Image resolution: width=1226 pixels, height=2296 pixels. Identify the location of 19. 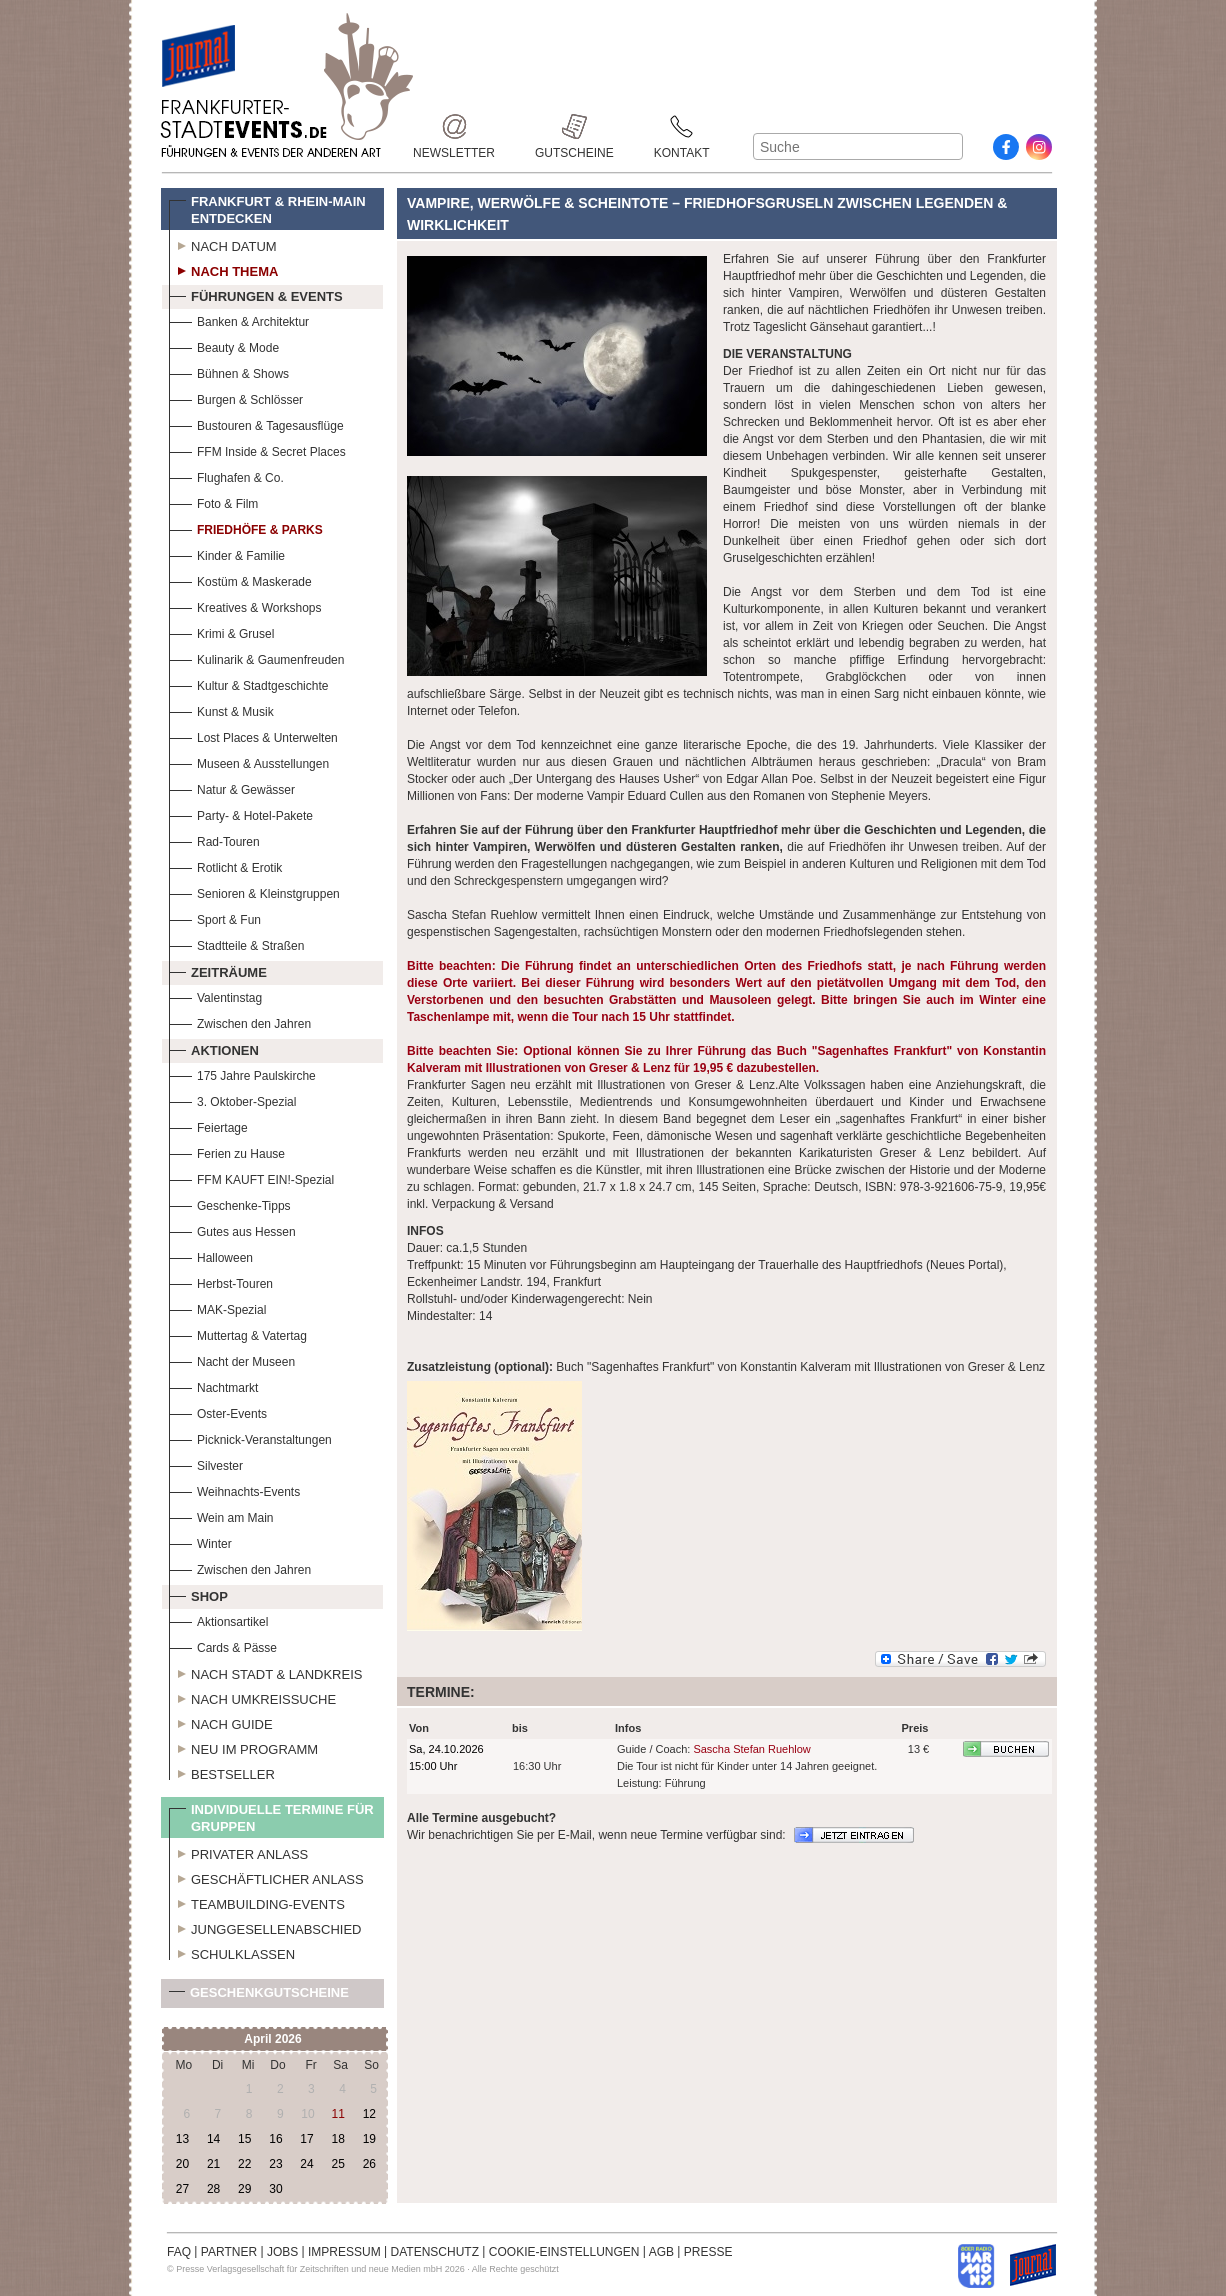
(369, 2139).